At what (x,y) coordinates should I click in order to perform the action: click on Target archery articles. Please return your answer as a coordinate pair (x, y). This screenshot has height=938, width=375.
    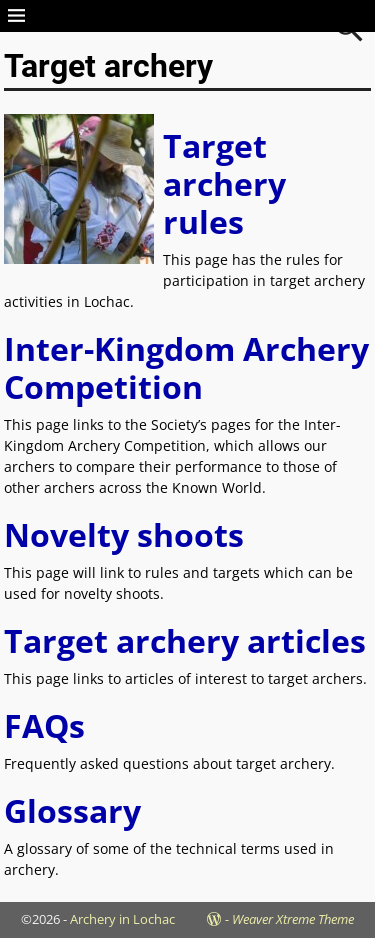
    Looking at the image, I should click on (185, 640).